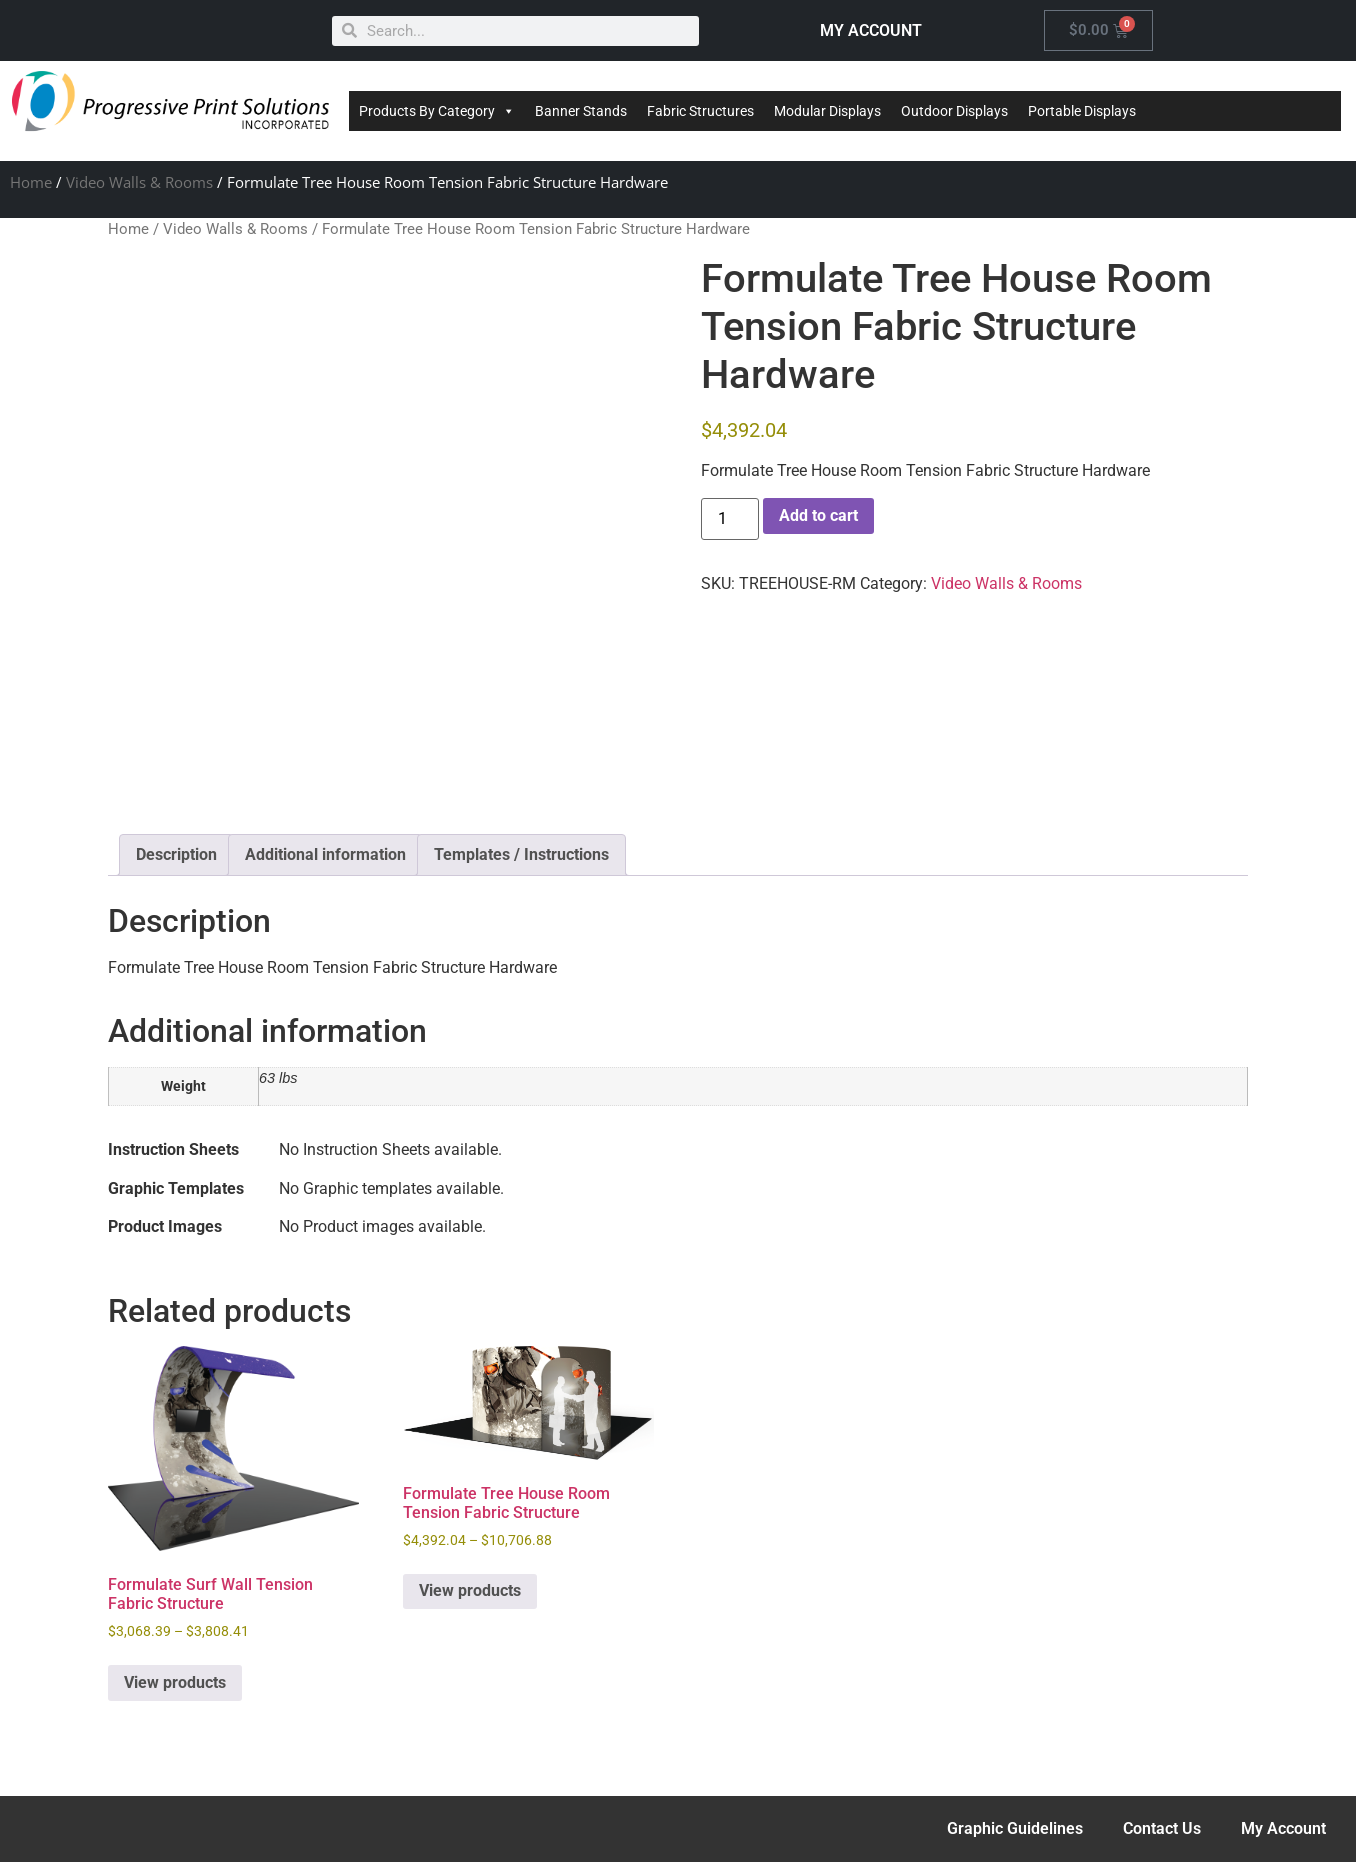 This screenshot has width=1356, height=1862. What do you see at coordinates (325, 854) in the screenshot?
I see `Additional information [tab]` at bounding box center [325, 854].